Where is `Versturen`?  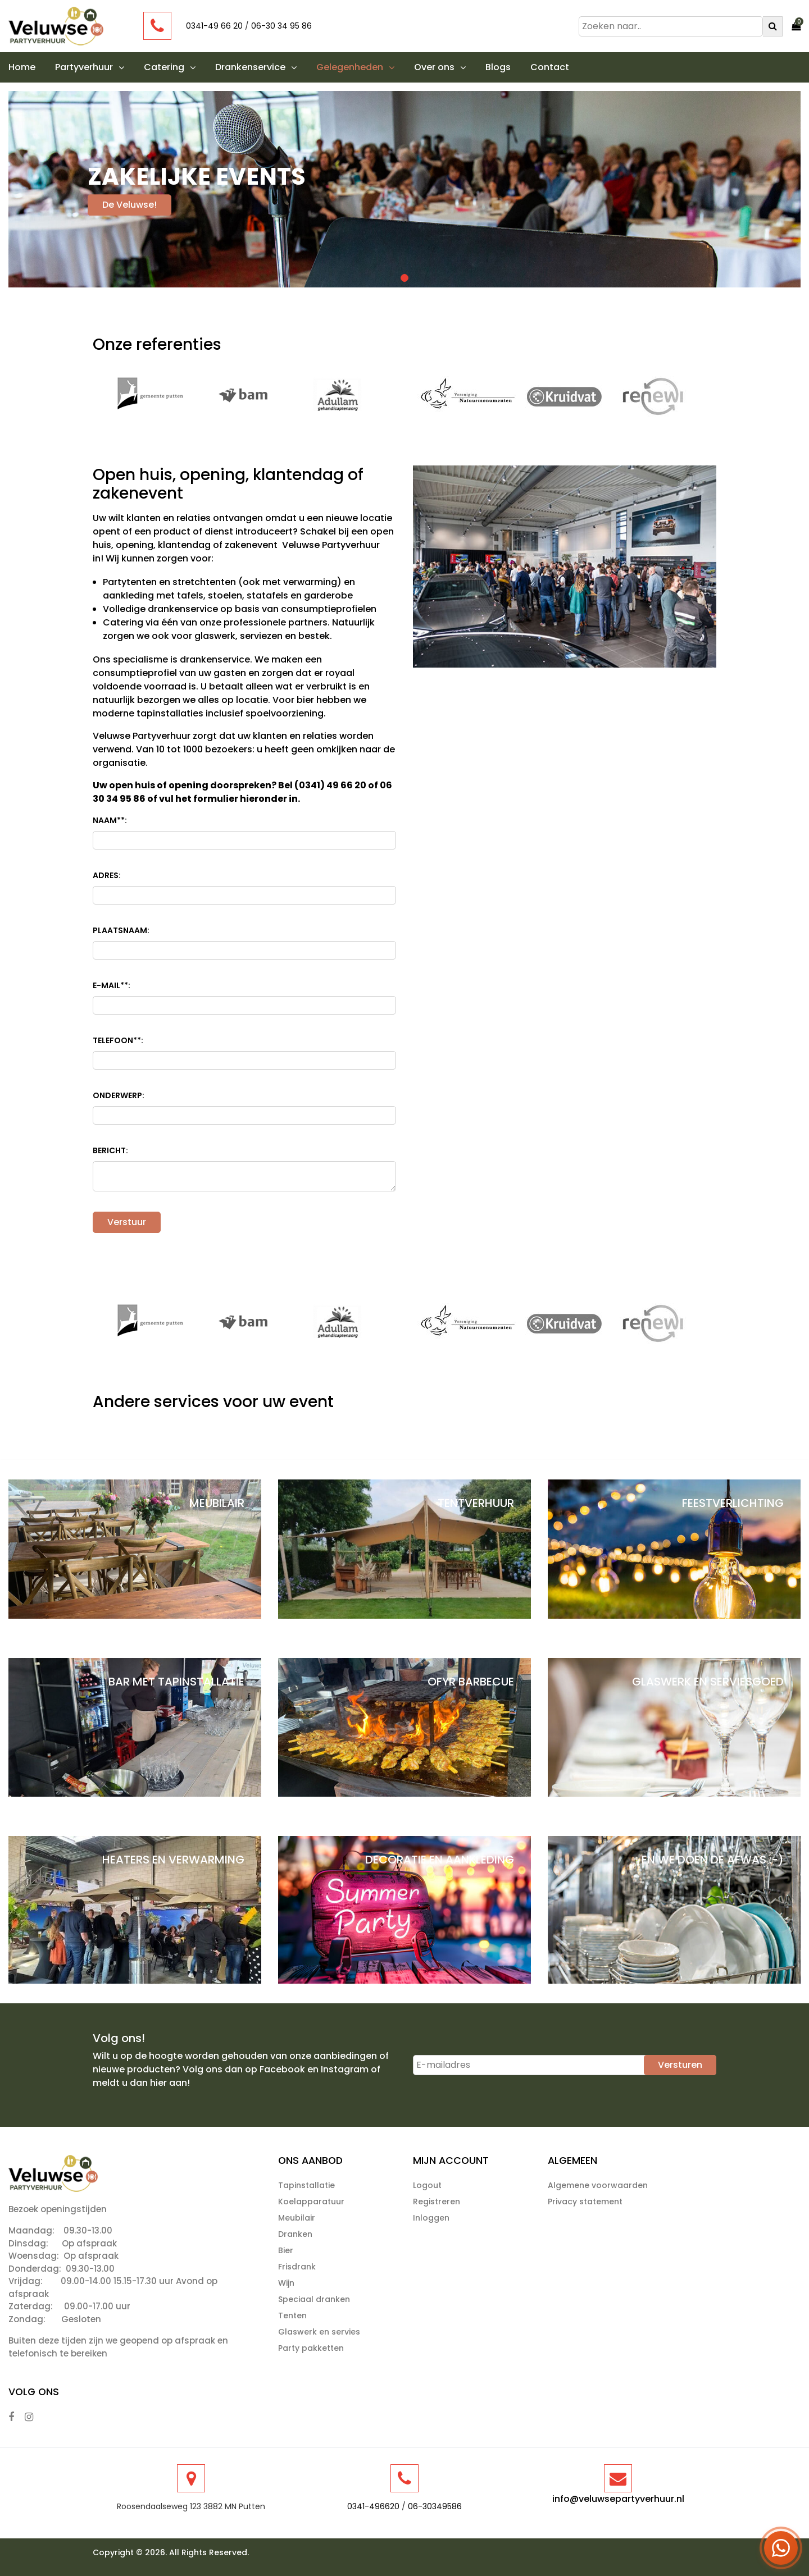
Versturen is located at coordinates (680, 2064).